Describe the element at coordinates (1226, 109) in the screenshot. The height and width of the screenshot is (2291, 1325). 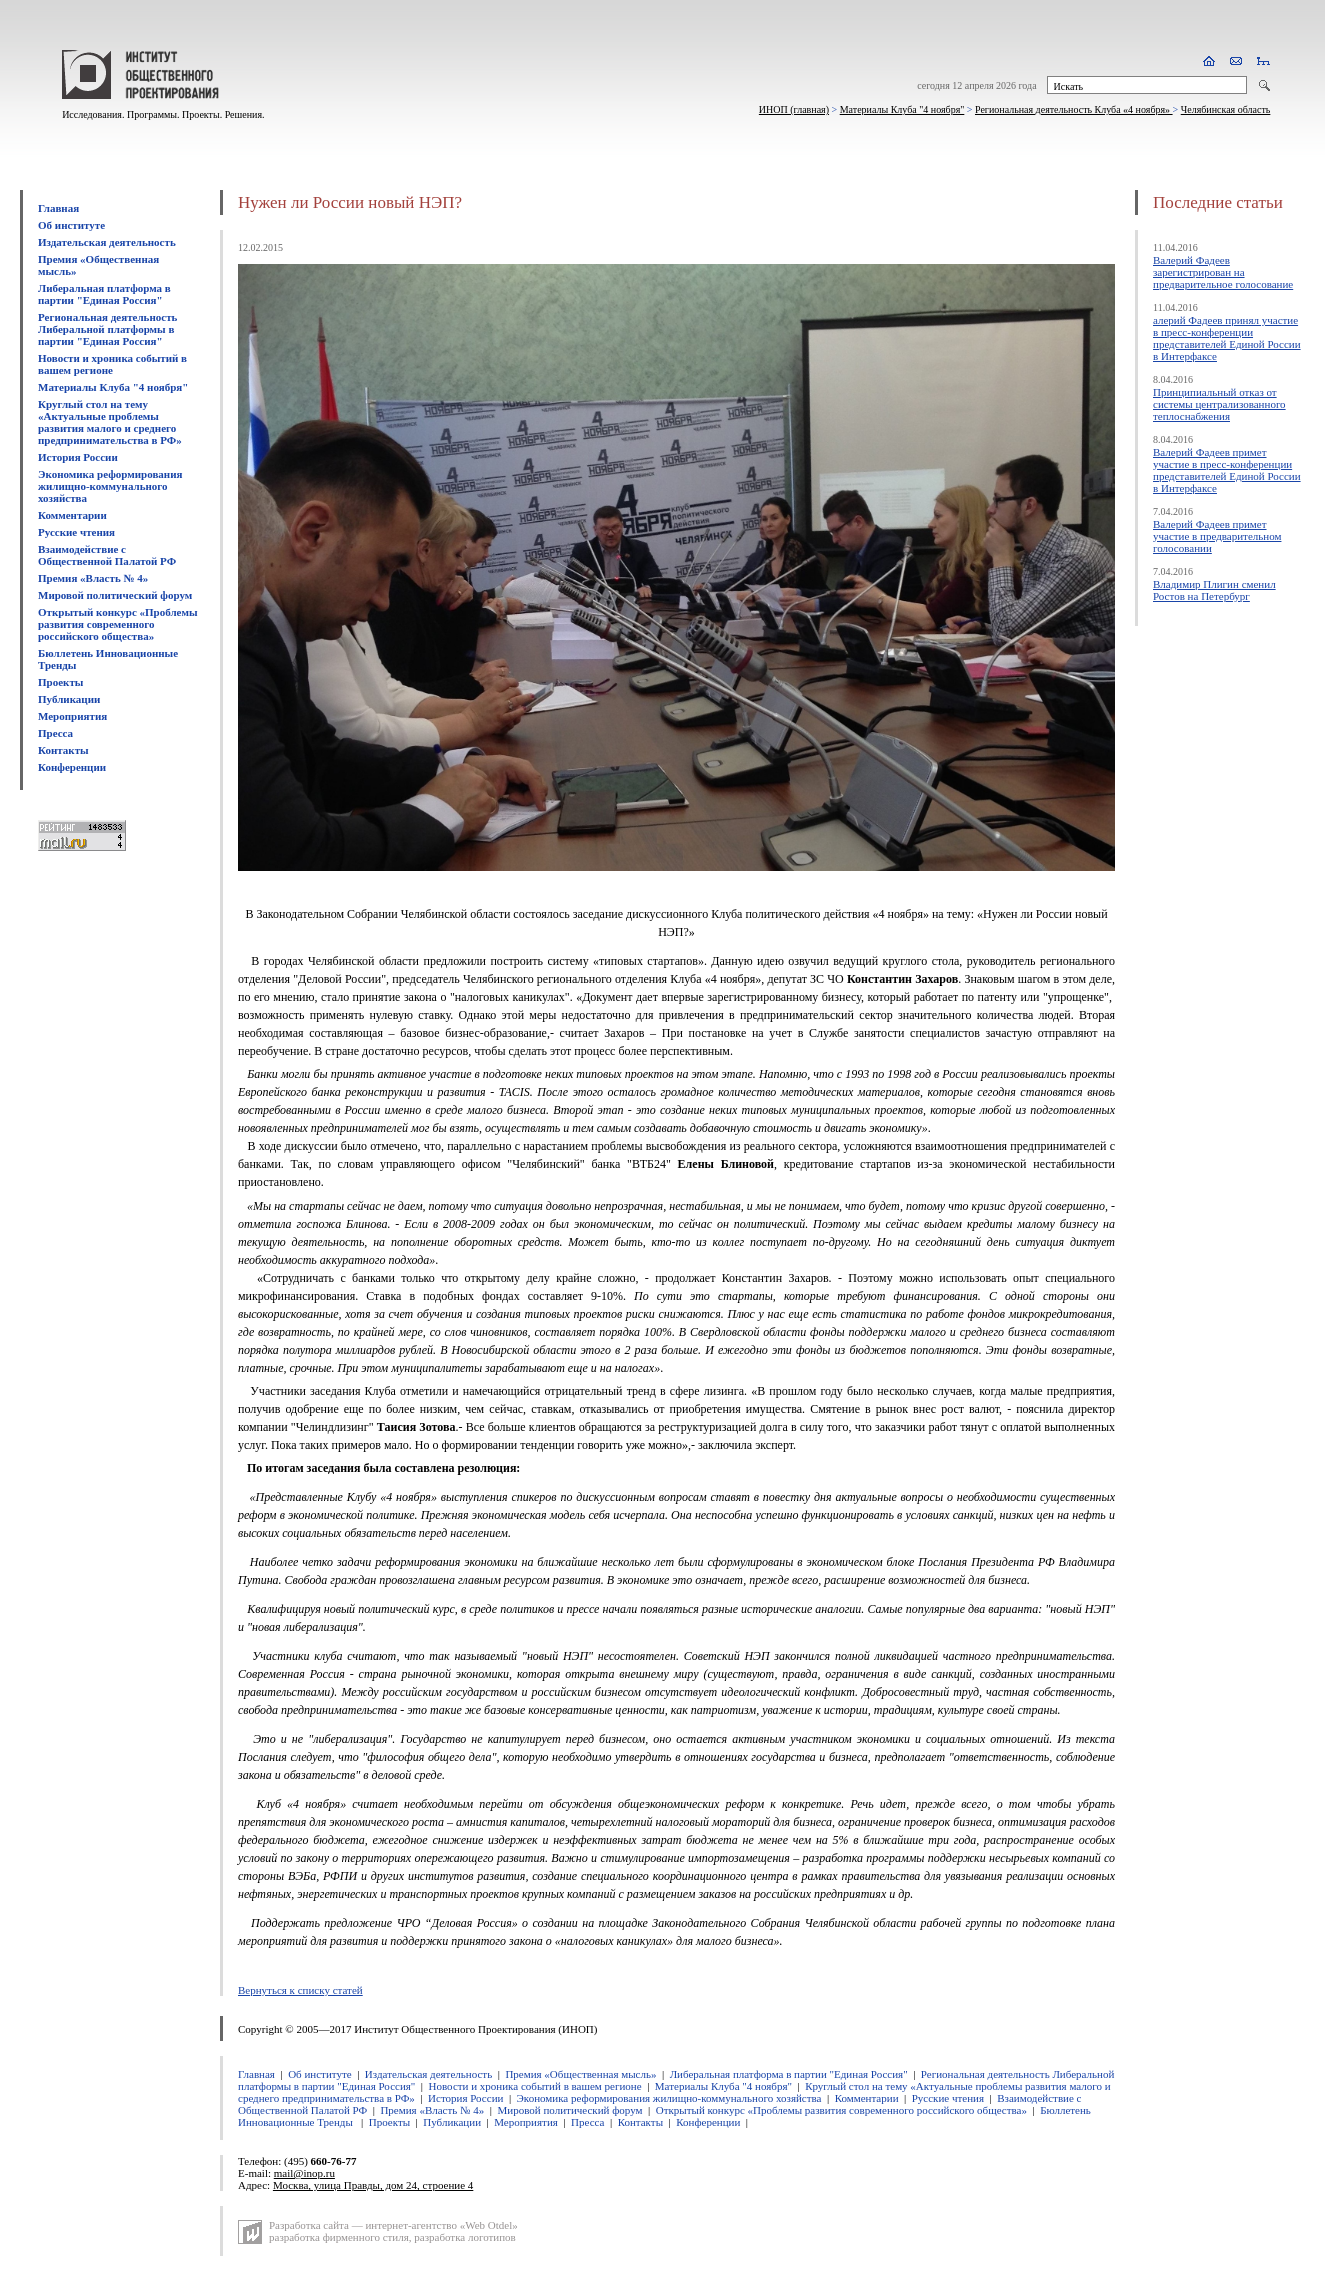
I see `Челябинская область` at that location.